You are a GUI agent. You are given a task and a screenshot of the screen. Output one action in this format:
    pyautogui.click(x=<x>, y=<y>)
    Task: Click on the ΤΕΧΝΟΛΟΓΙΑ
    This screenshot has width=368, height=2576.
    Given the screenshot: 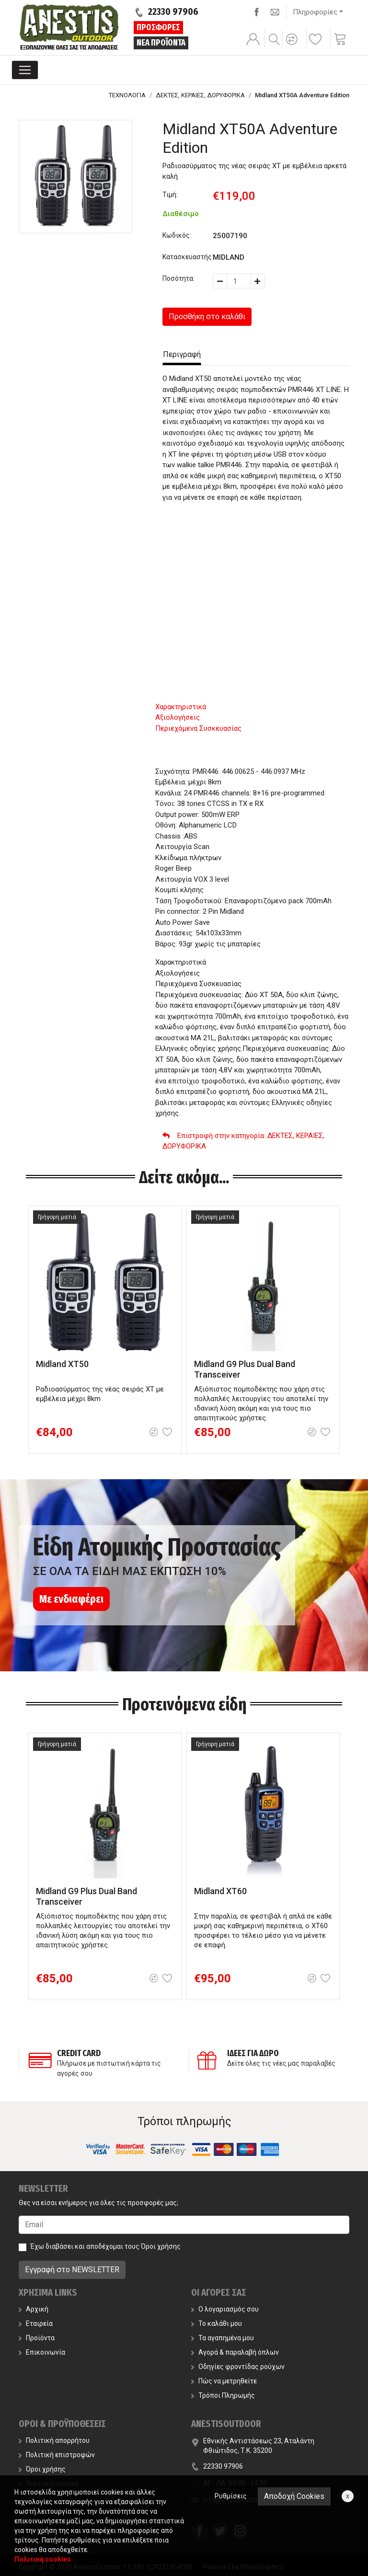 What is the action you would take?
    pyautogui.click(x=127, y=95)
    